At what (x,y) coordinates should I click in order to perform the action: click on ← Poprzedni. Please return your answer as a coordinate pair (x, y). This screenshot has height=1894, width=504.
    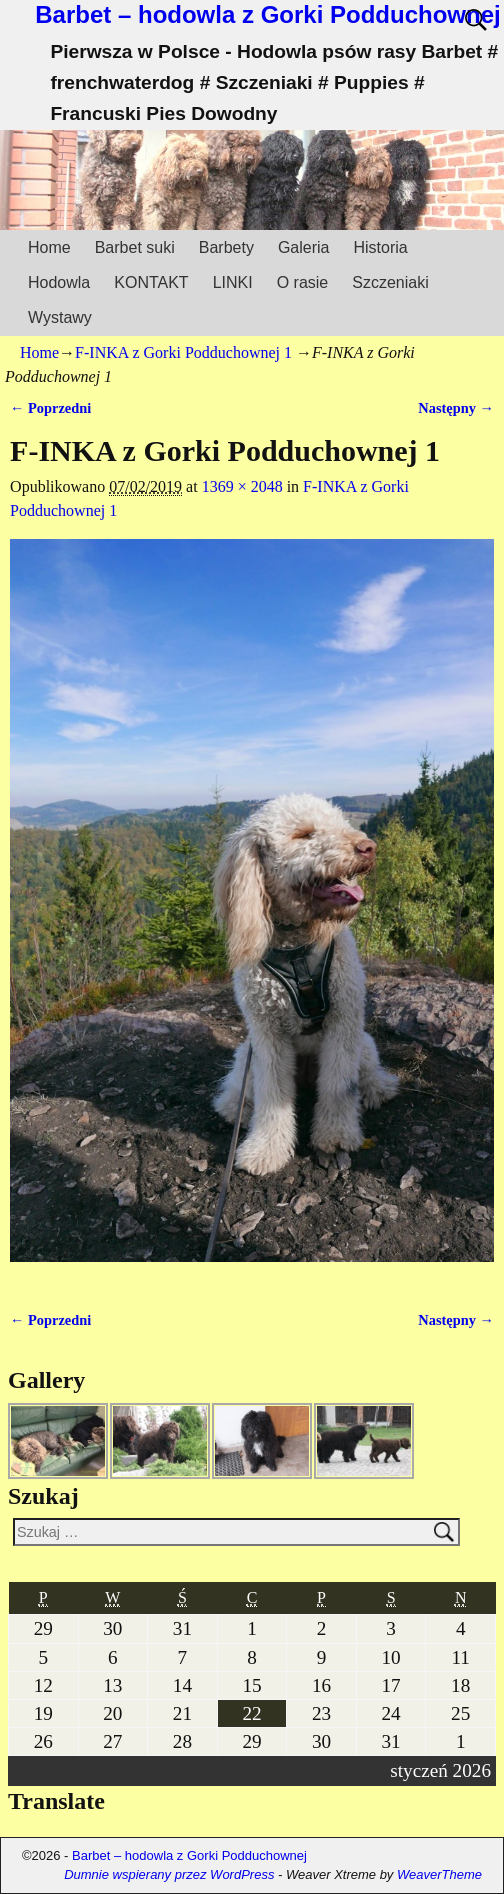
    Looking at the image, I should click on (50, 408).